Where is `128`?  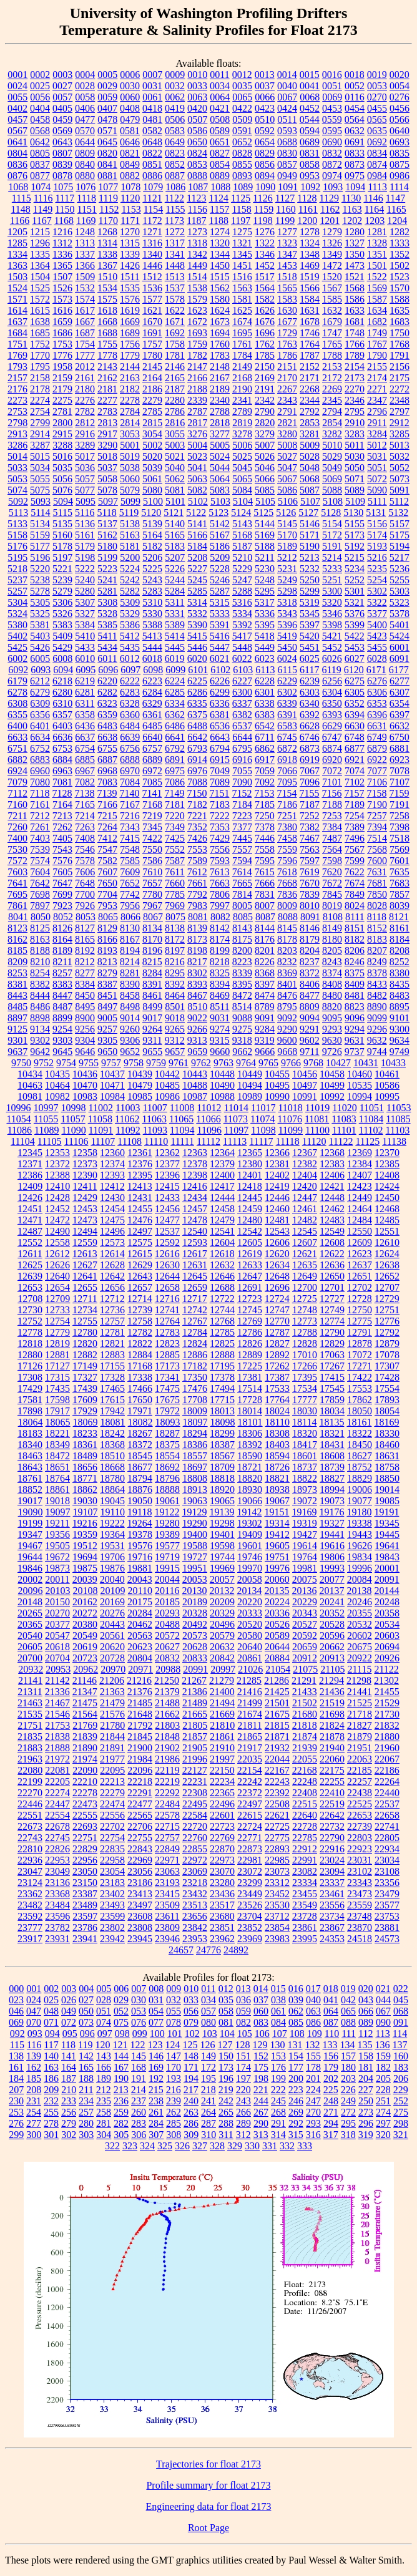 128 is located at coordinates (242, 2044).